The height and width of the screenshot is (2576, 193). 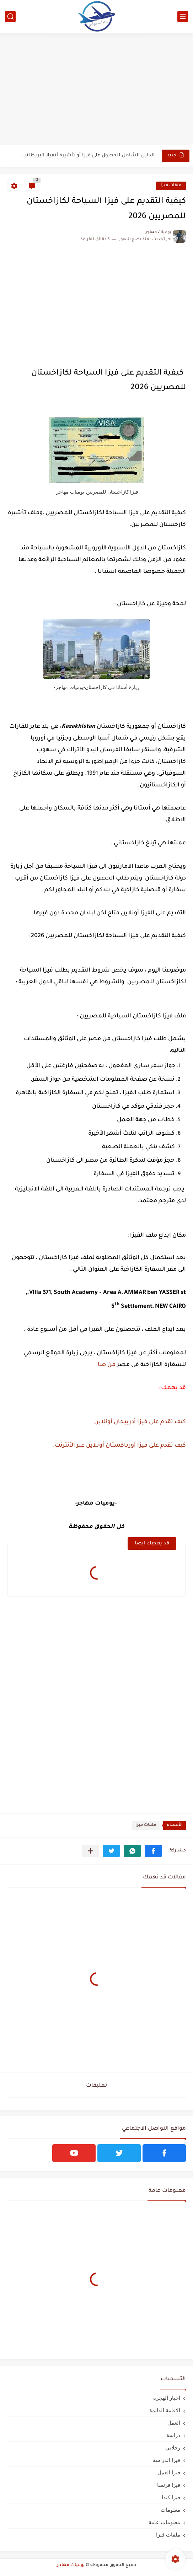 I want to click on يوميات مهاجر, so click(x=71, y=2565).